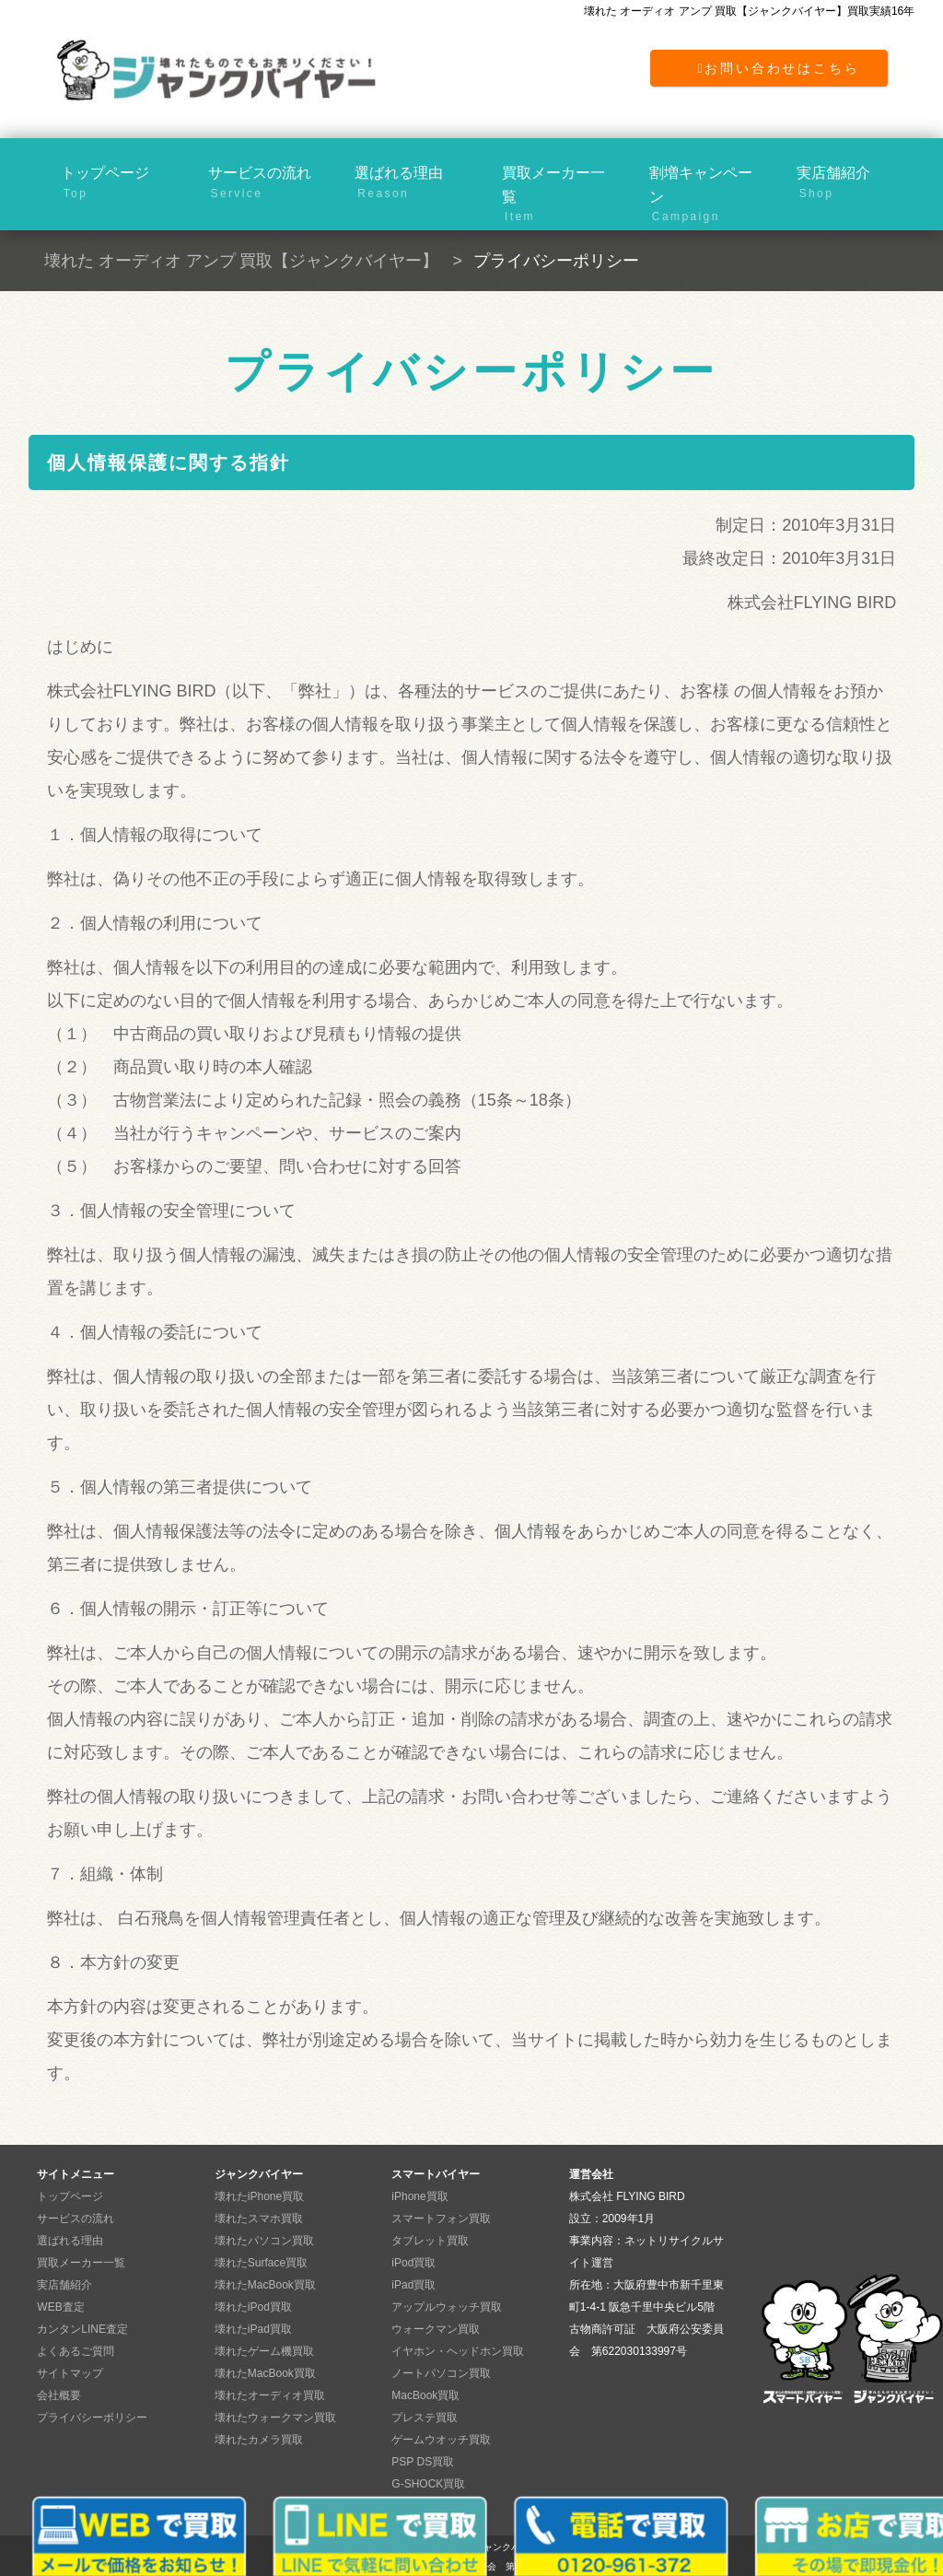 This screenshot has width=943, height=2576. What do you see at coordinates (75, 2351) in the screenshot?
I see `よくあるご質問` at bounding box center [75, 2351].